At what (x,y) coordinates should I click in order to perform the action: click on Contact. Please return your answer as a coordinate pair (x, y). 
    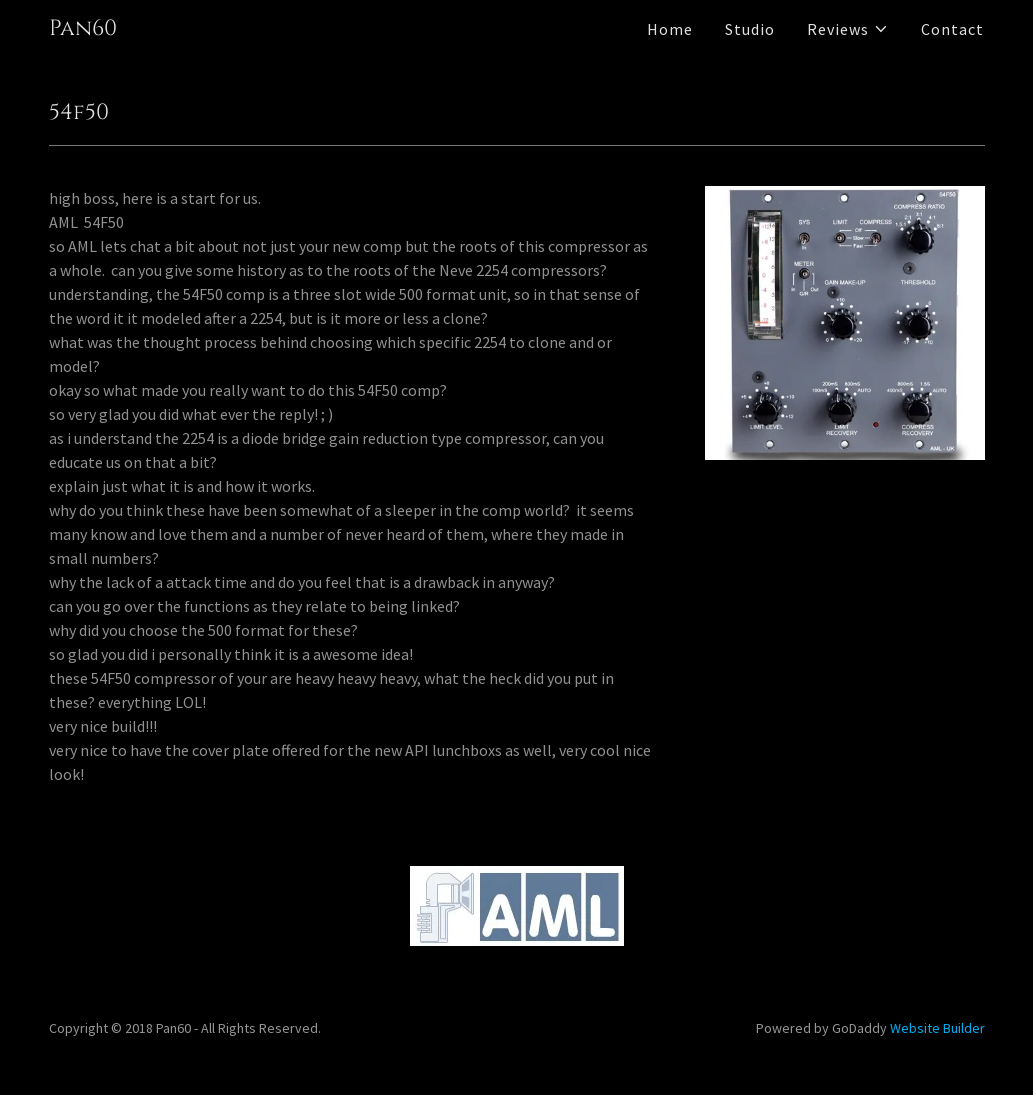
    Looking at the image, I should click on (952, 29).